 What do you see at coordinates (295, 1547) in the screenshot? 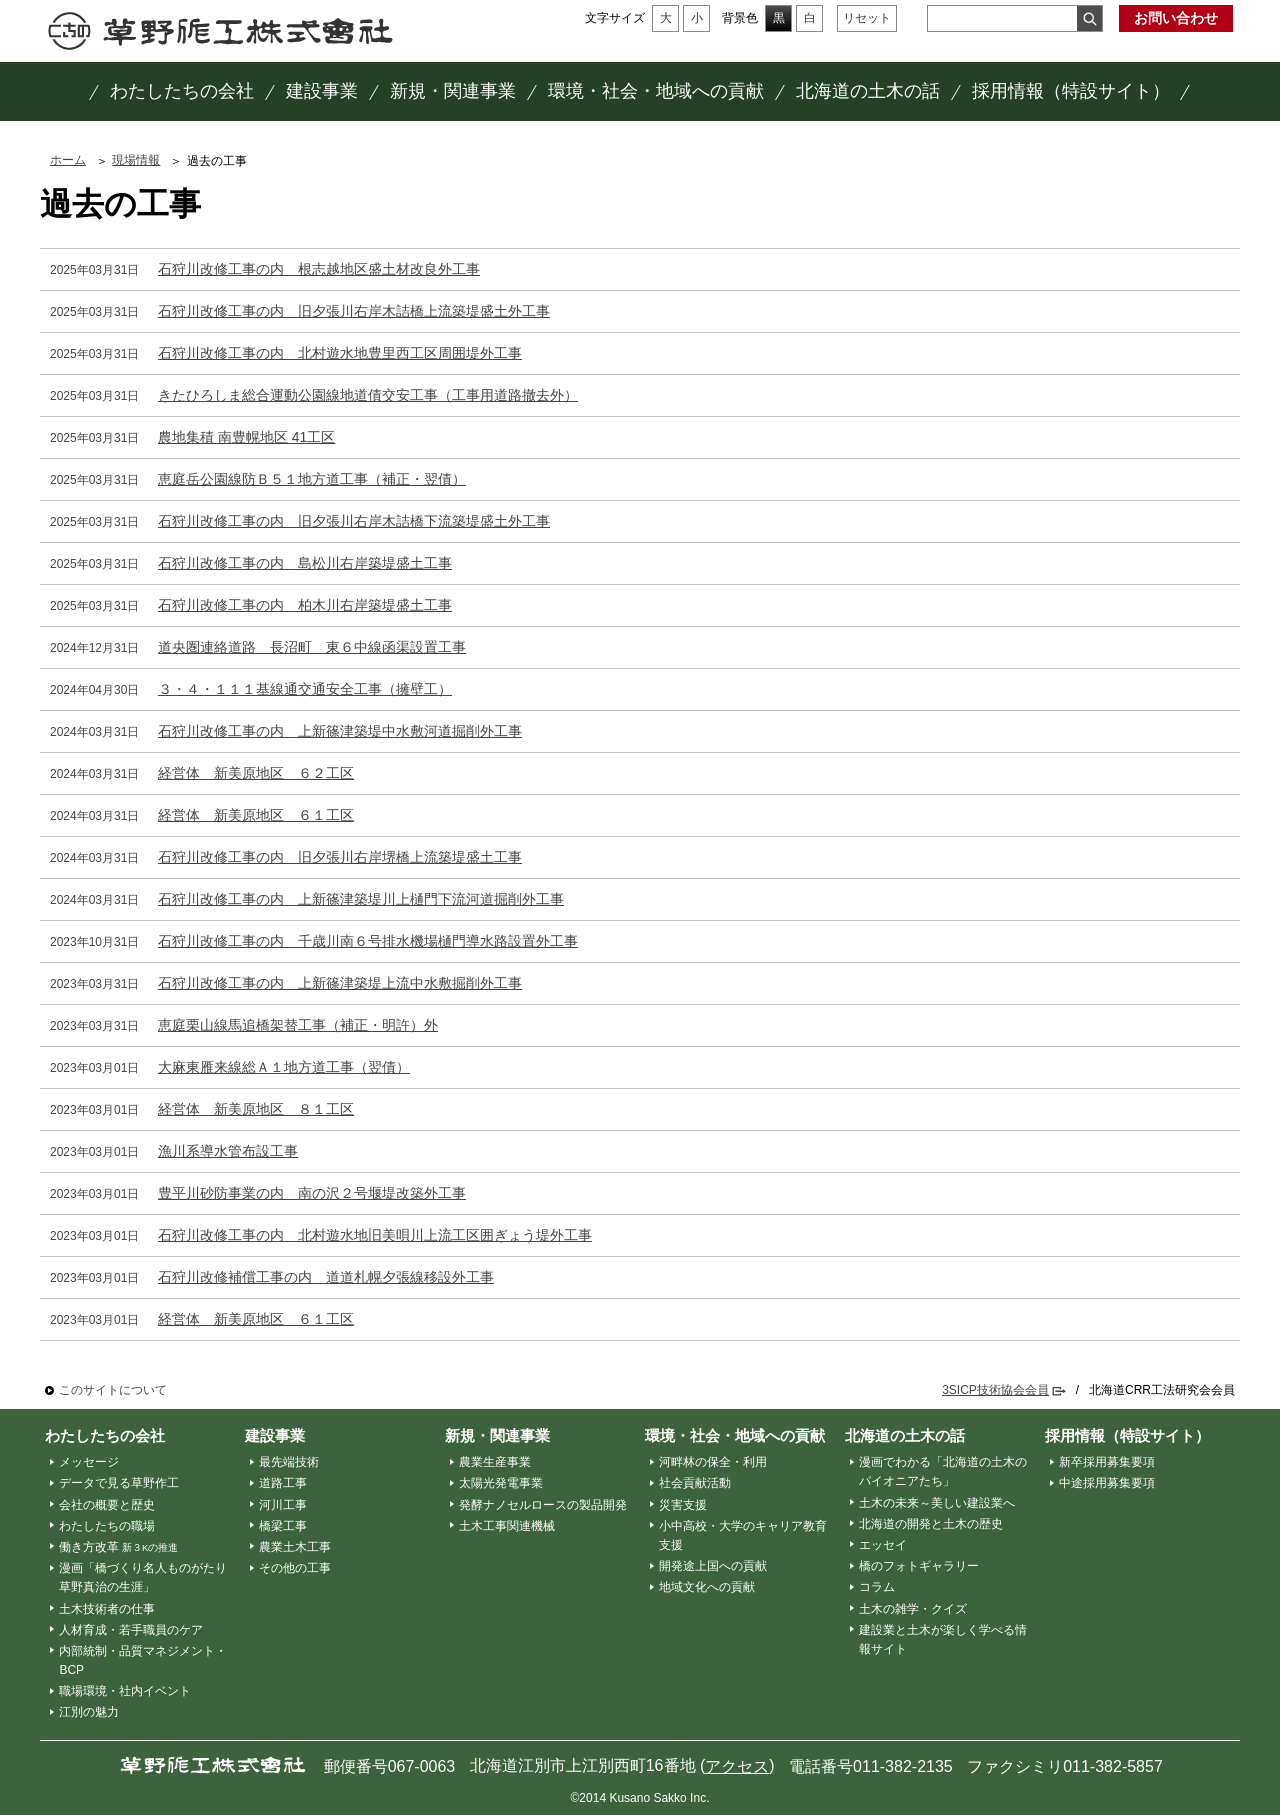
I see `農業土木工事` at bounding box center [295, 1547].